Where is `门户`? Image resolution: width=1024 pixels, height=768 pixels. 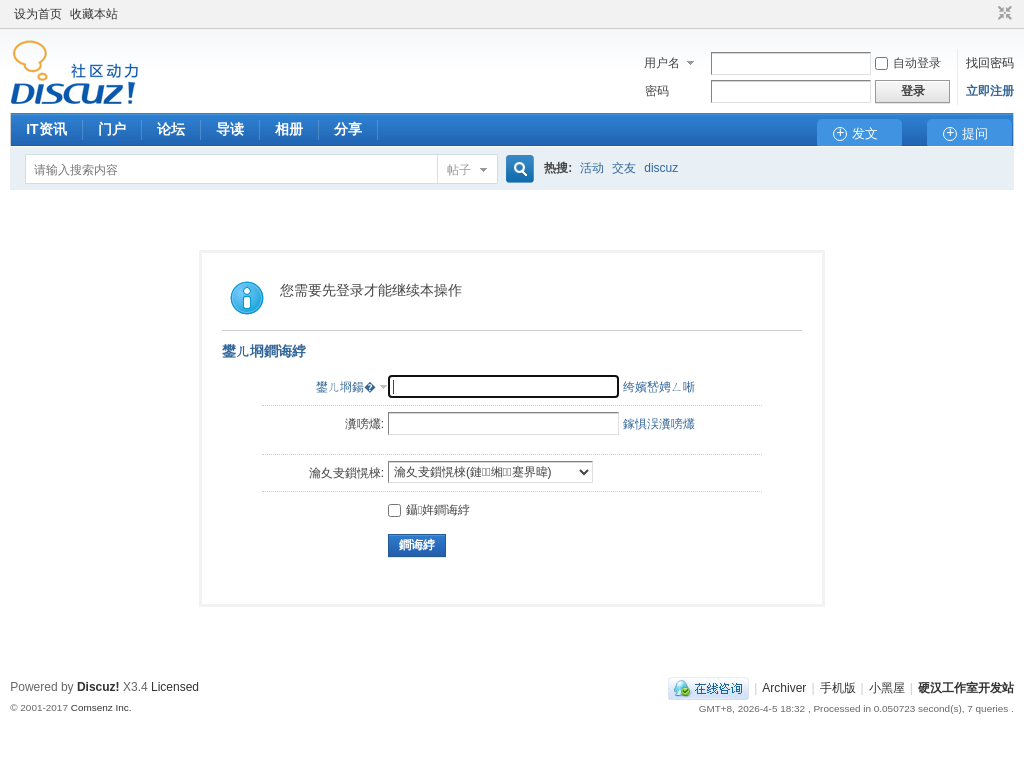 门户 is located at coordinates (112, 129).